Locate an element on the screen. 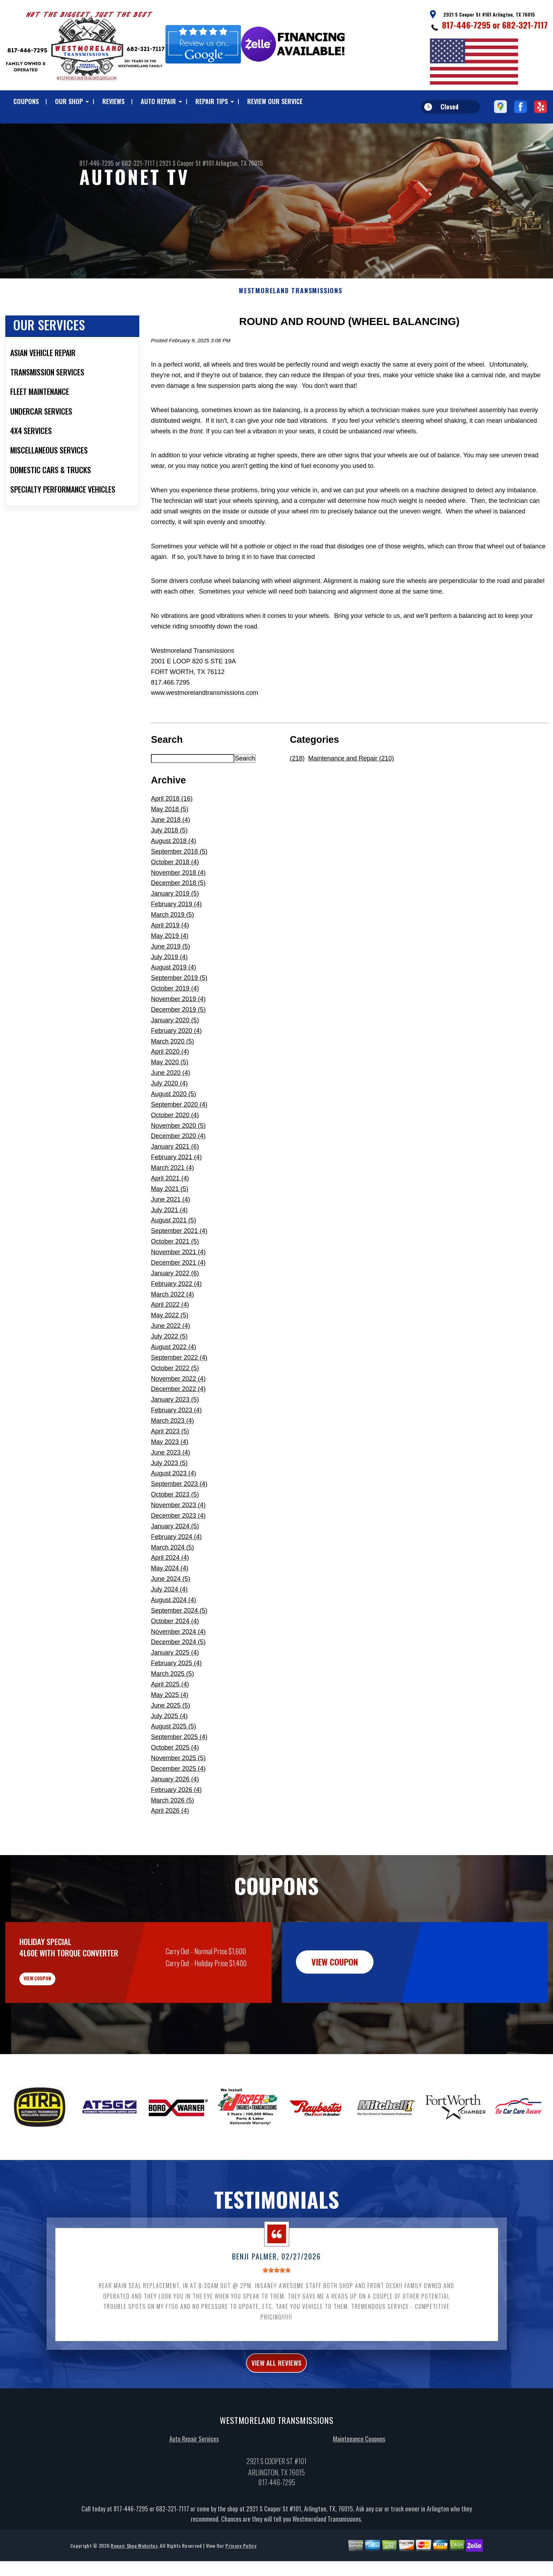 The height and width of the screenshot is (2576, 553). November 2023 (4) is located at coordinates (178, 1539).